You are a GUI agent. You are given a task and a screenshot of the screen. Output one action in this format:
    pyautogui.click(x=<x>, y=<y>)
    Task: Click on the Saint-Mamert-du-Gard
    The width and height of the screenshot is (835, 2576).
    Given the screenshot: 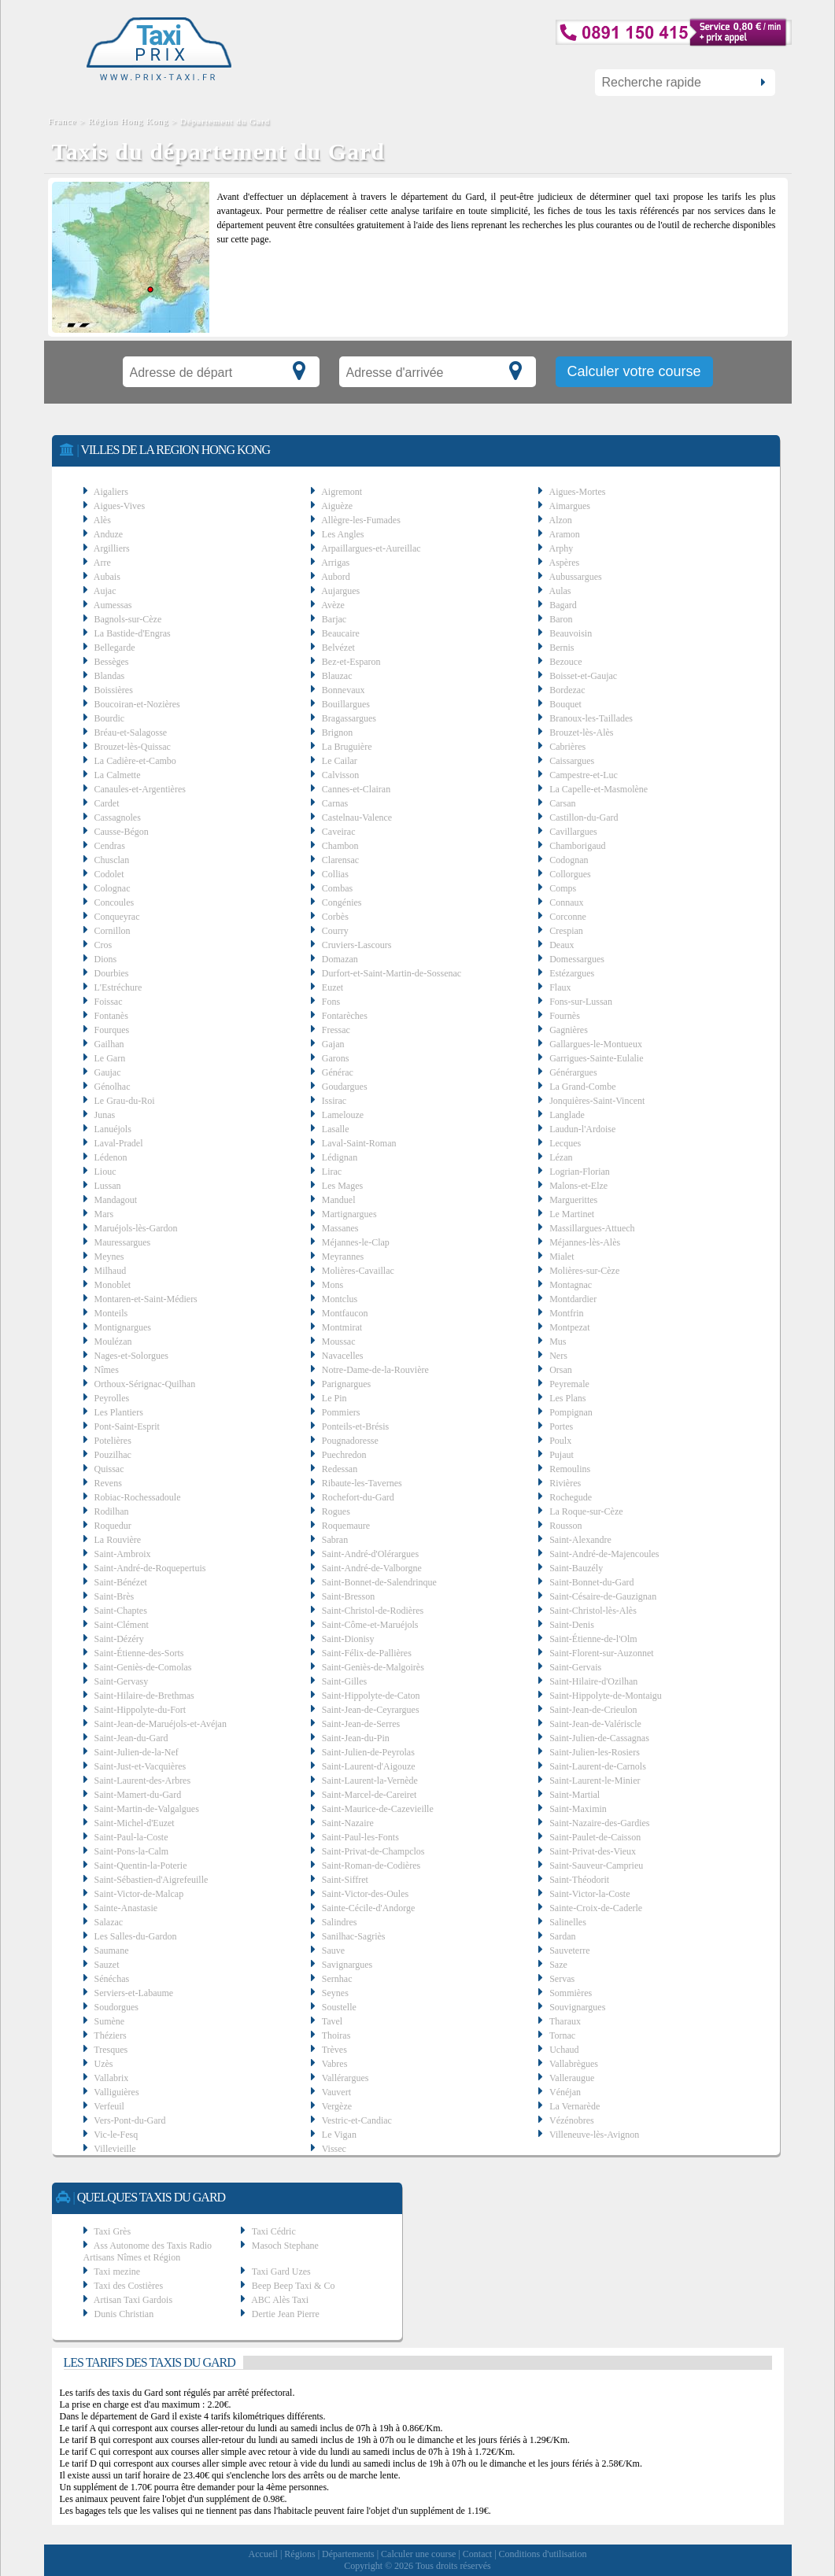 What is the action you would take?
    pyautogui.click(x=138, y=1794)
    